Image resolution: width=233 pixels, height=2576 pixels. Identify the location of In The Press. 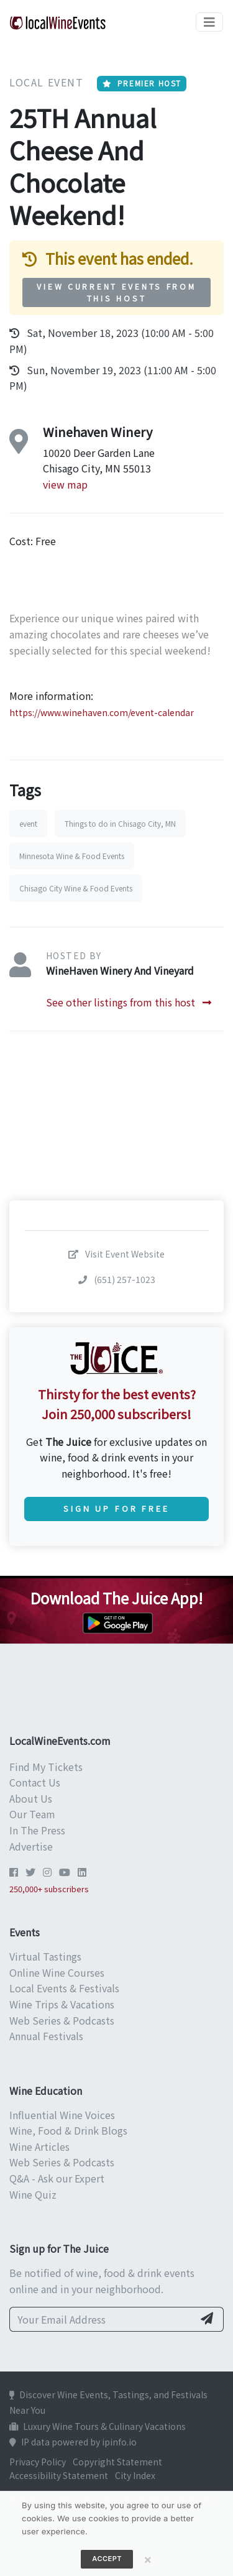
(37, 1830).